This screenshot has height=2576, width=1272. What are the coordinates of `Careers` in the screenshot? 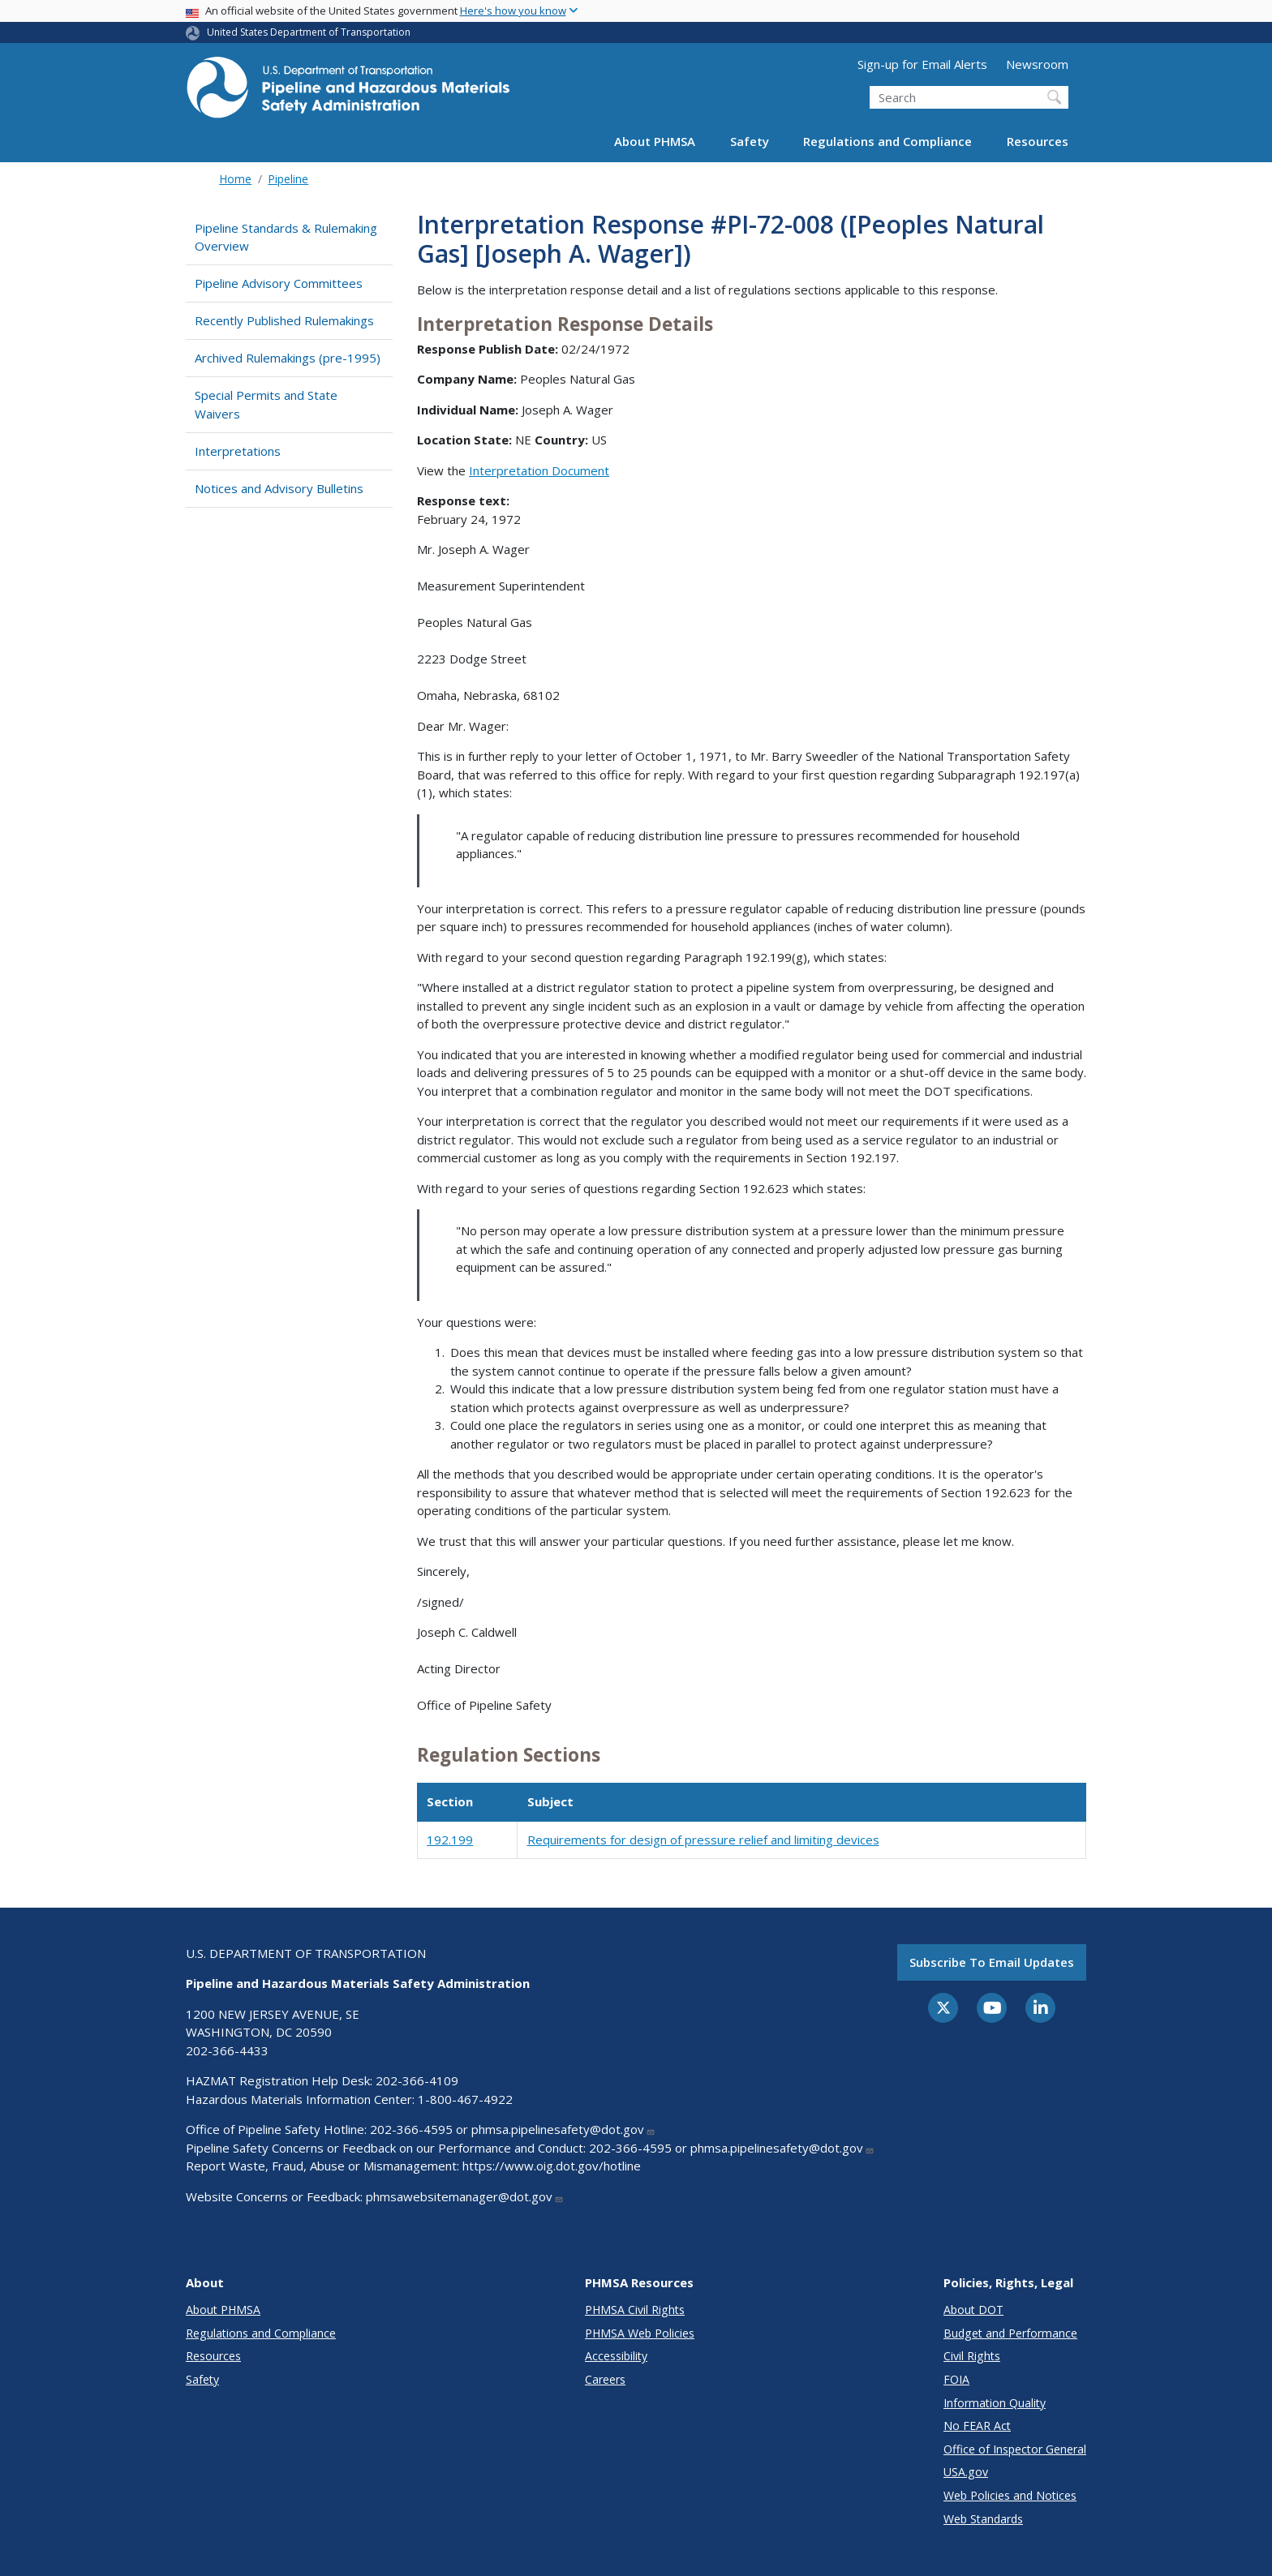 It's located at (605, 2379).